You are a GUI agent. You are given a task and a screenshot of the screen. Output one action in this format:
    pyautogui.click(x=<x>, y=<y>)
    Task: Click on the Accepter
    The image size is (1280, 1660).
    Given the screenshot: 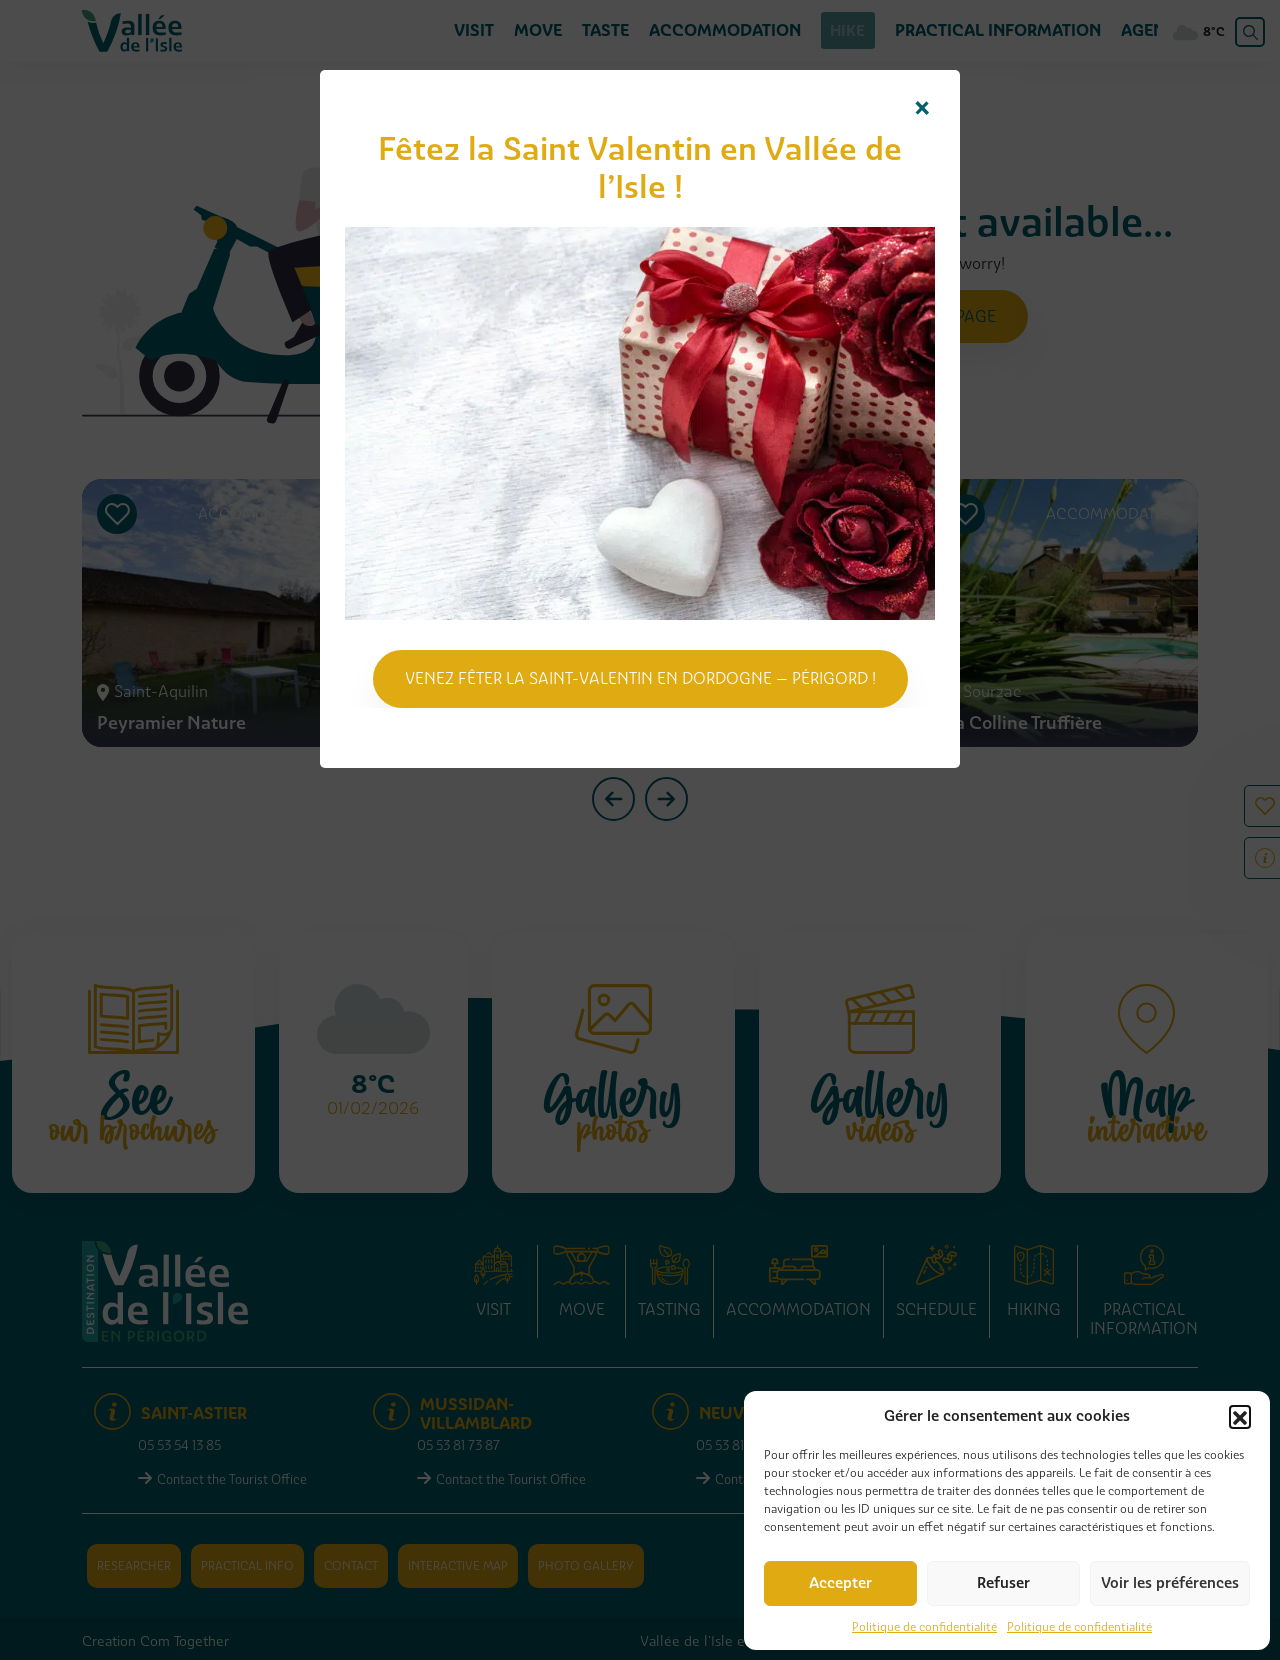 What is the action you would take?
    pyautogui.click(x=840, y=1583)
    